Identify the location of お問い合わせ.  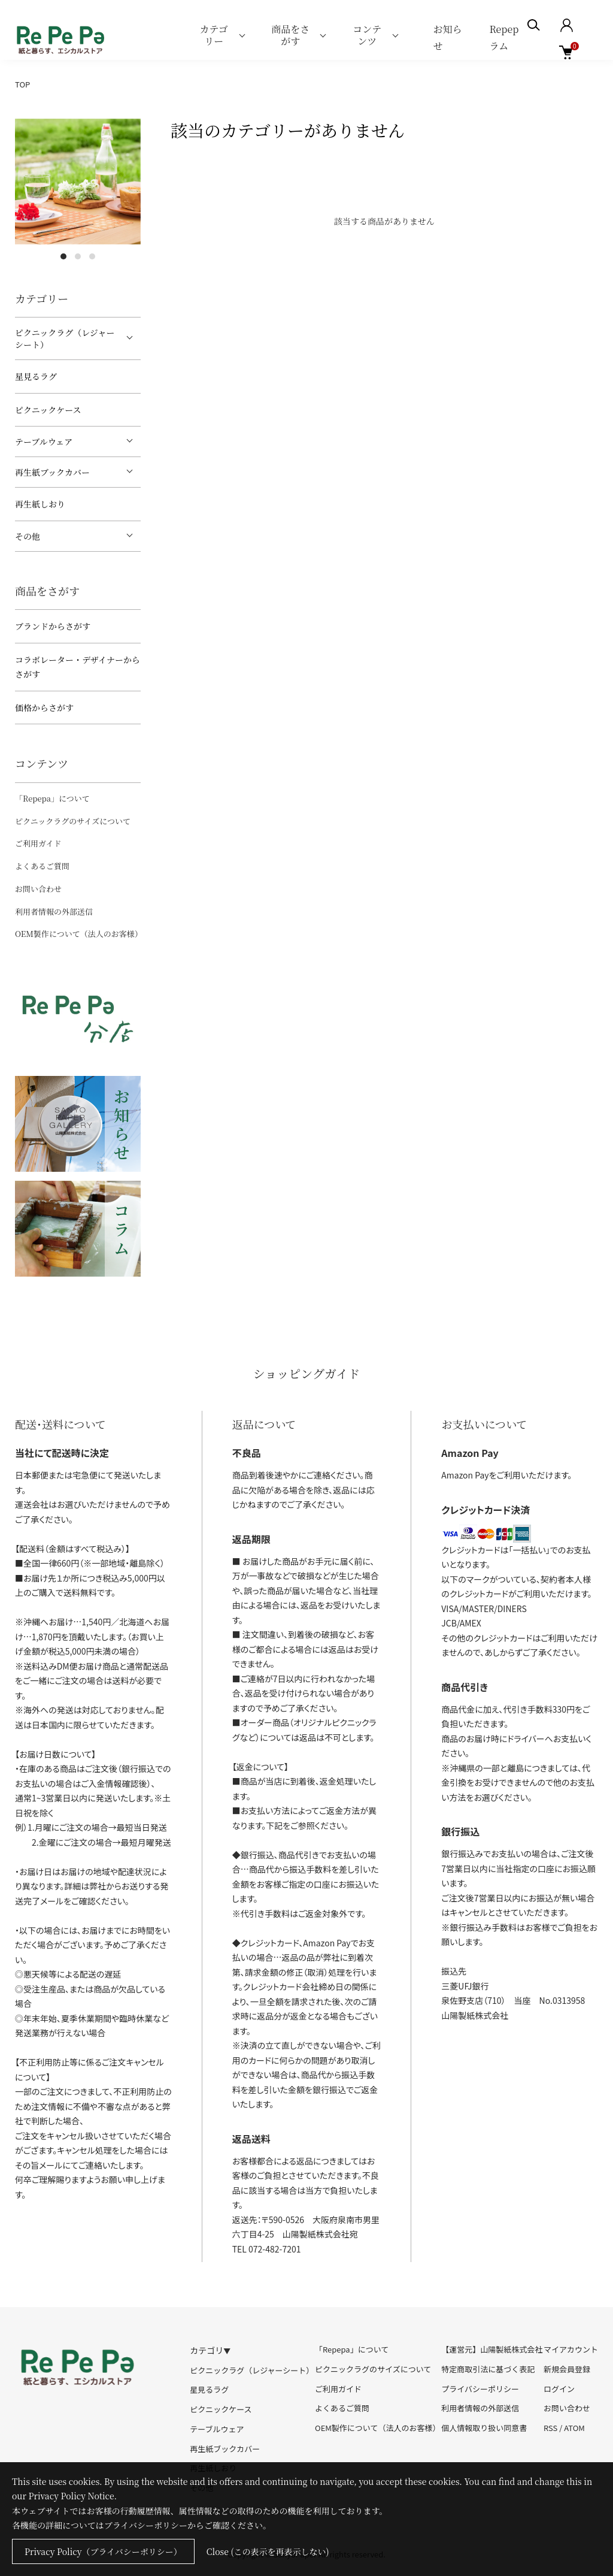
(38, 888).